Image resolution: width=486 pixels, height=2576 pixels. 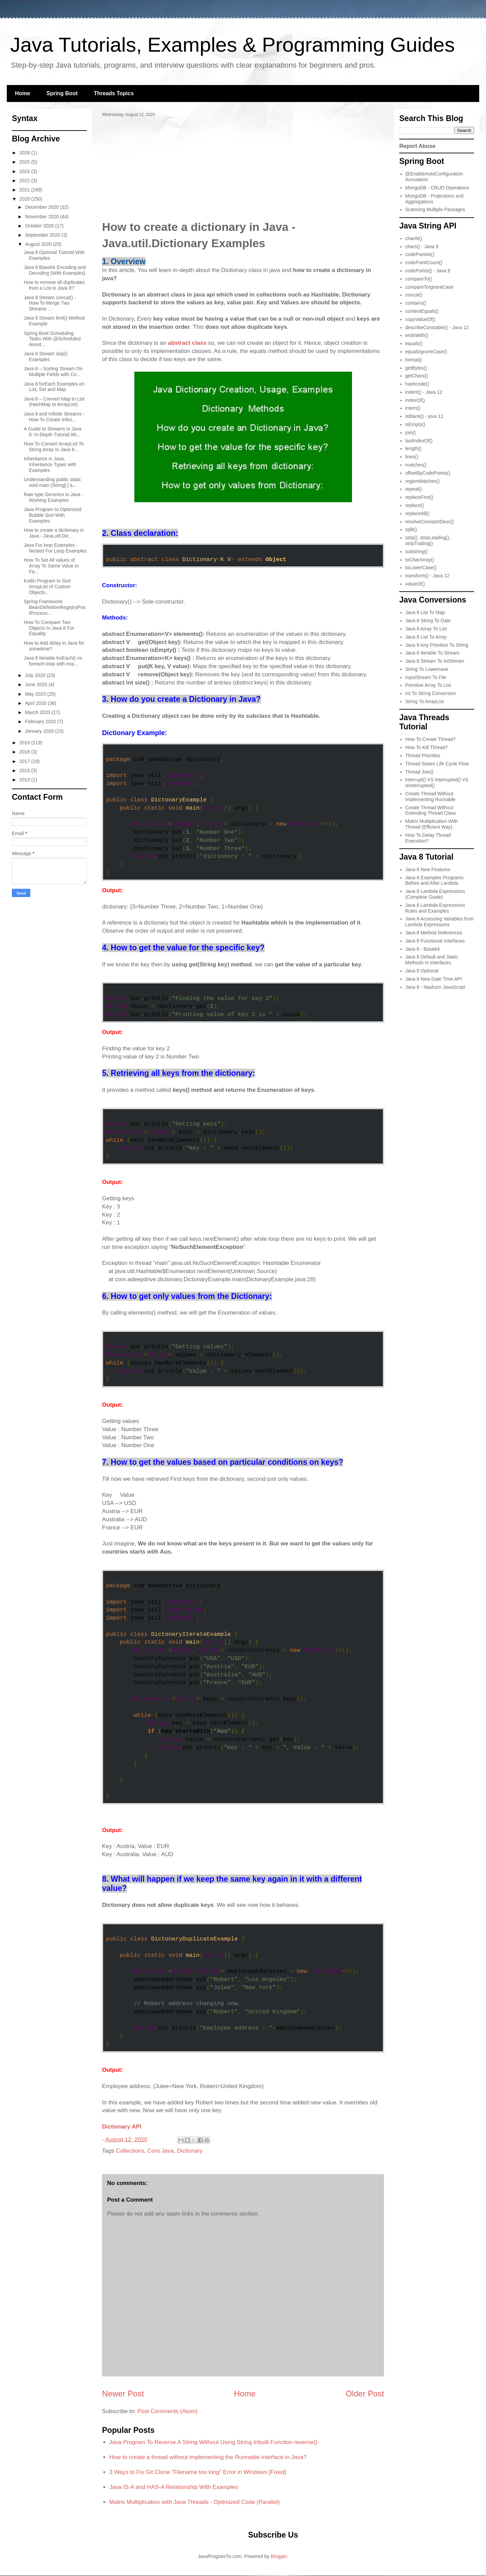 I want to click on compareToIgnoreCase, so click(x=429, y=287).